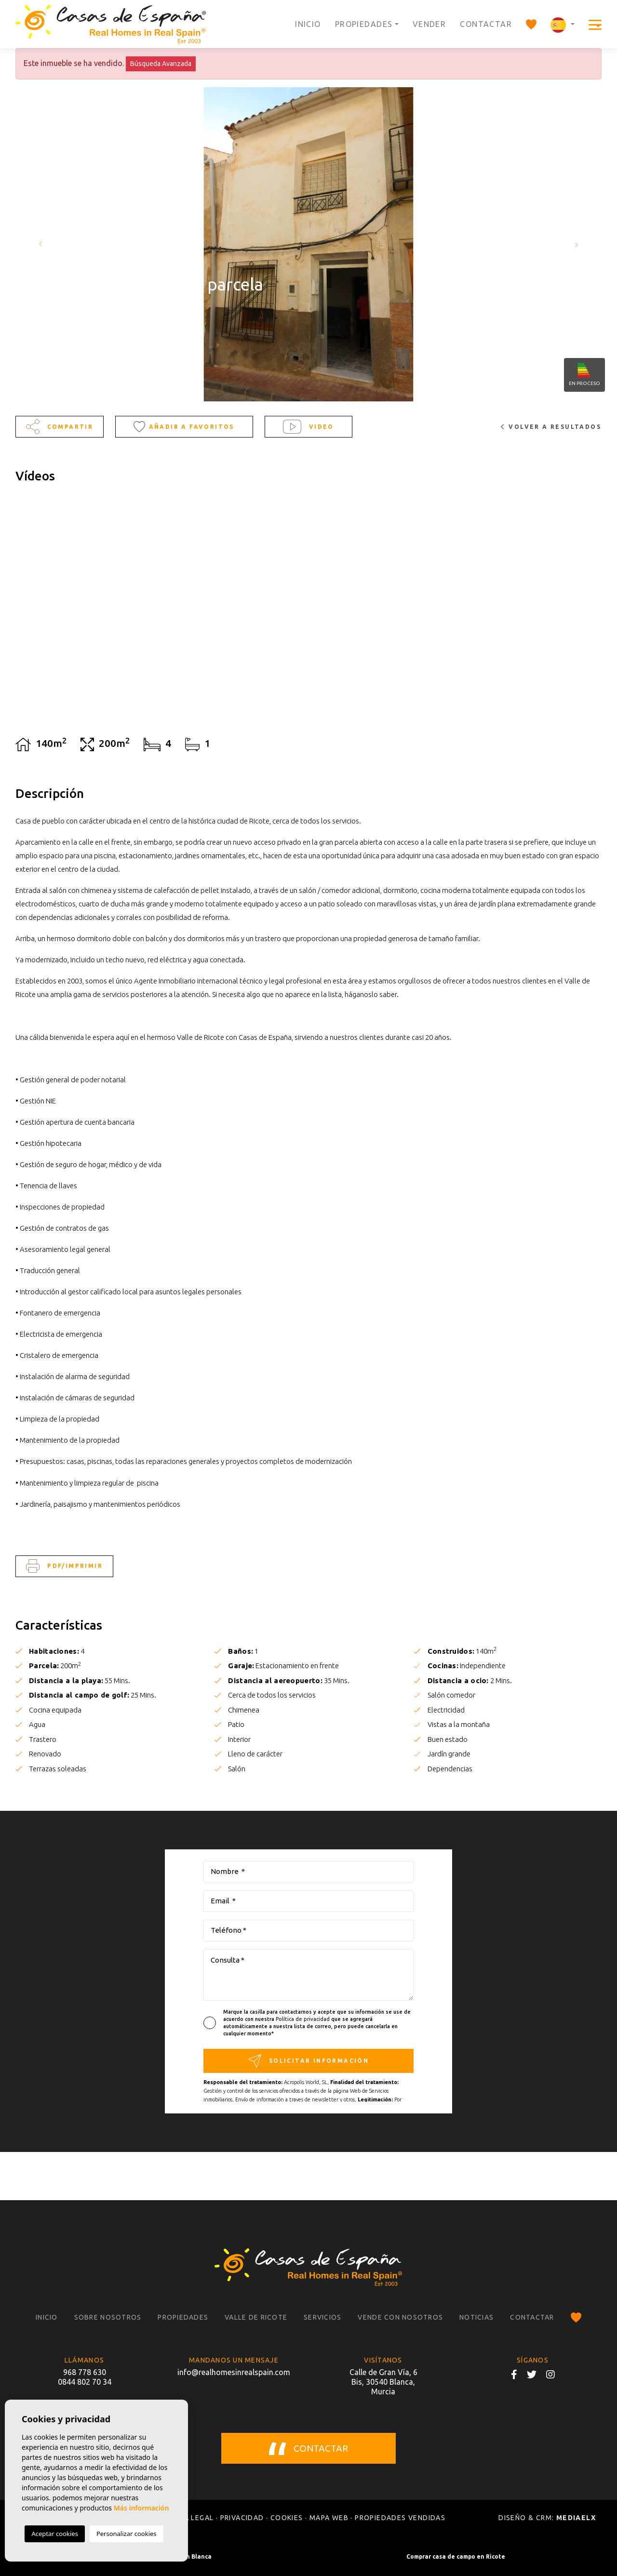  I want to click on info@realhomesinrealspain.com, so click(233, 2372).